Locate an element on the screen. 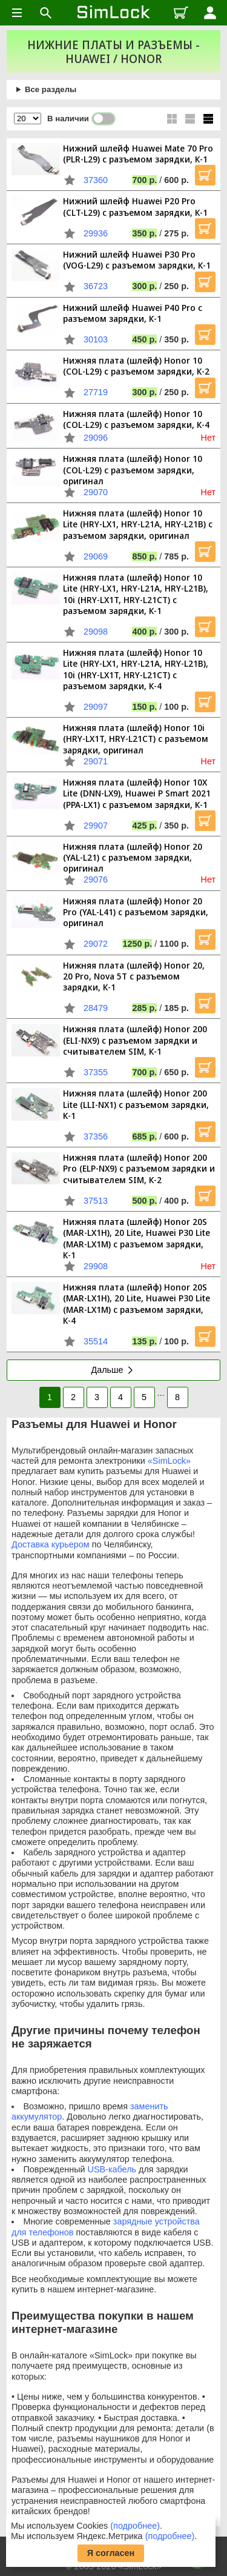  Нижний шлейф Huawei P40 Pro с разъемом зарядки, К-1 is located at coordinates (132, 313).